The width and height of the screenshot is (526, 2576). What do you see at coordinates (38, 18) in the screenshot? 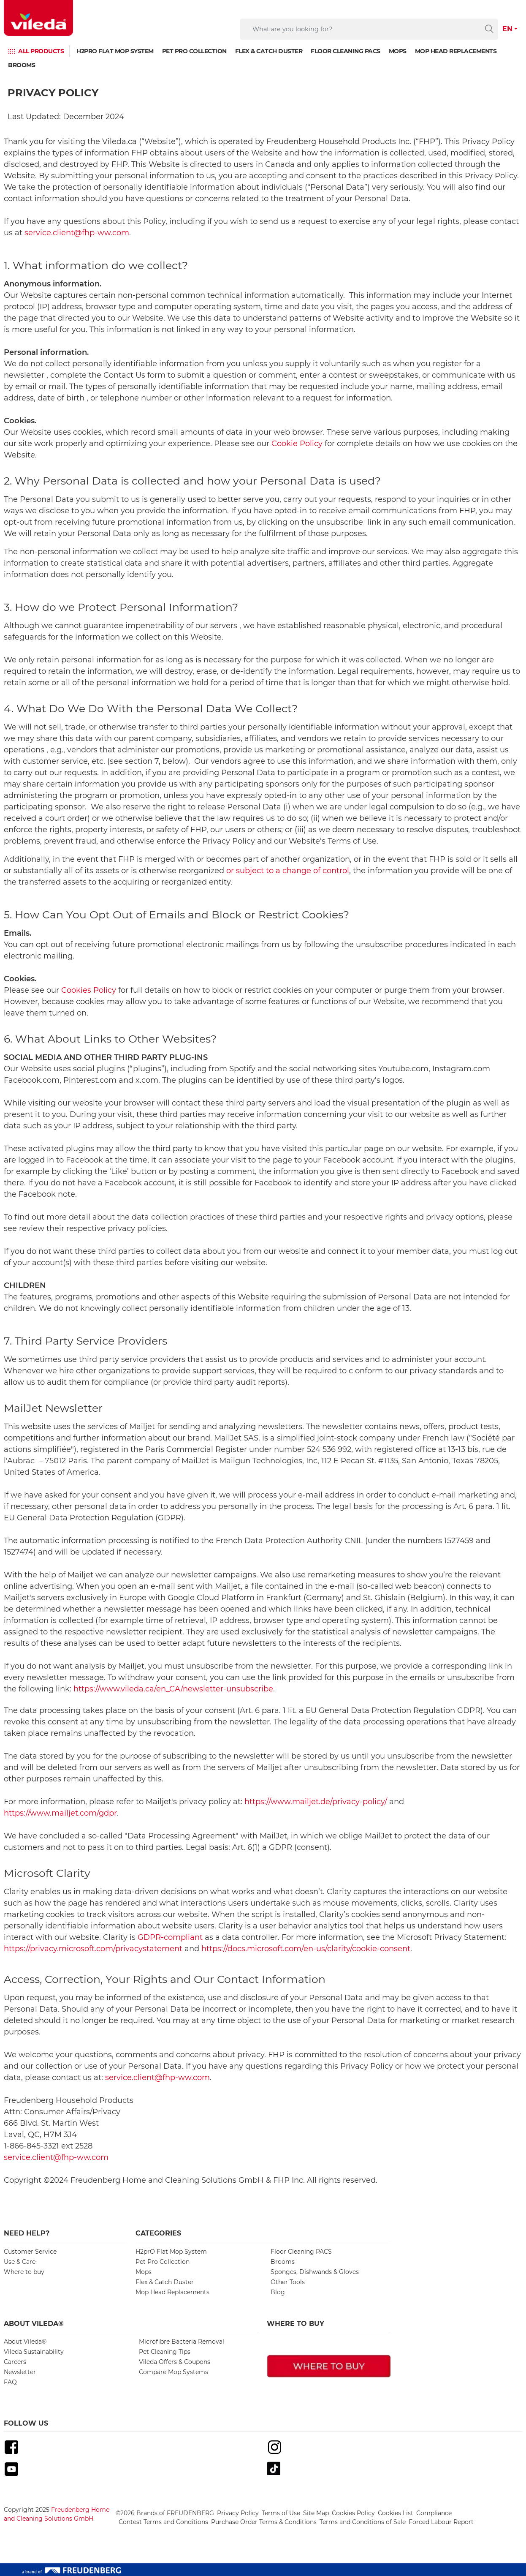
I see `[go to homepage]` at bounding box center [38, 18].